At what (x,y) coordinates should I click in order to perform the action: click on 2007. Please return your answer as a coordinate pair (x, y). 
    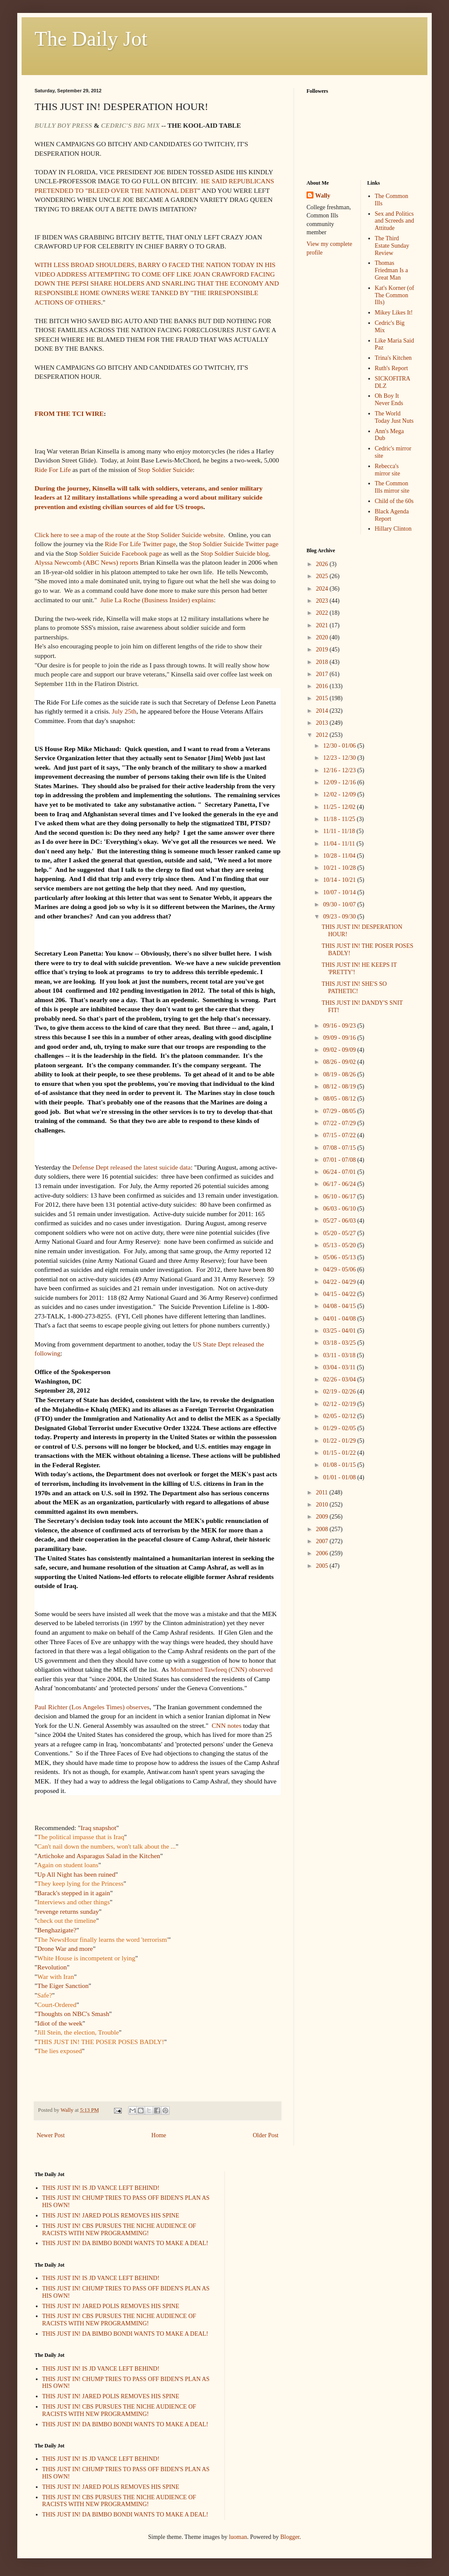
    Looking at the image, I should click on (323, 1541).